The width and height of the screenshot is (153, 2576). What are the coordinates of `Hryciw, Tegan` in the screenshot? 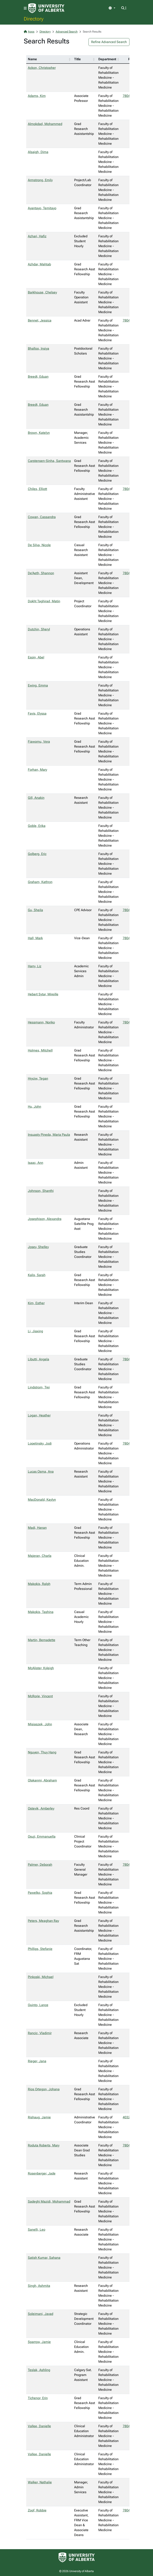 It's located at (38, 1078).